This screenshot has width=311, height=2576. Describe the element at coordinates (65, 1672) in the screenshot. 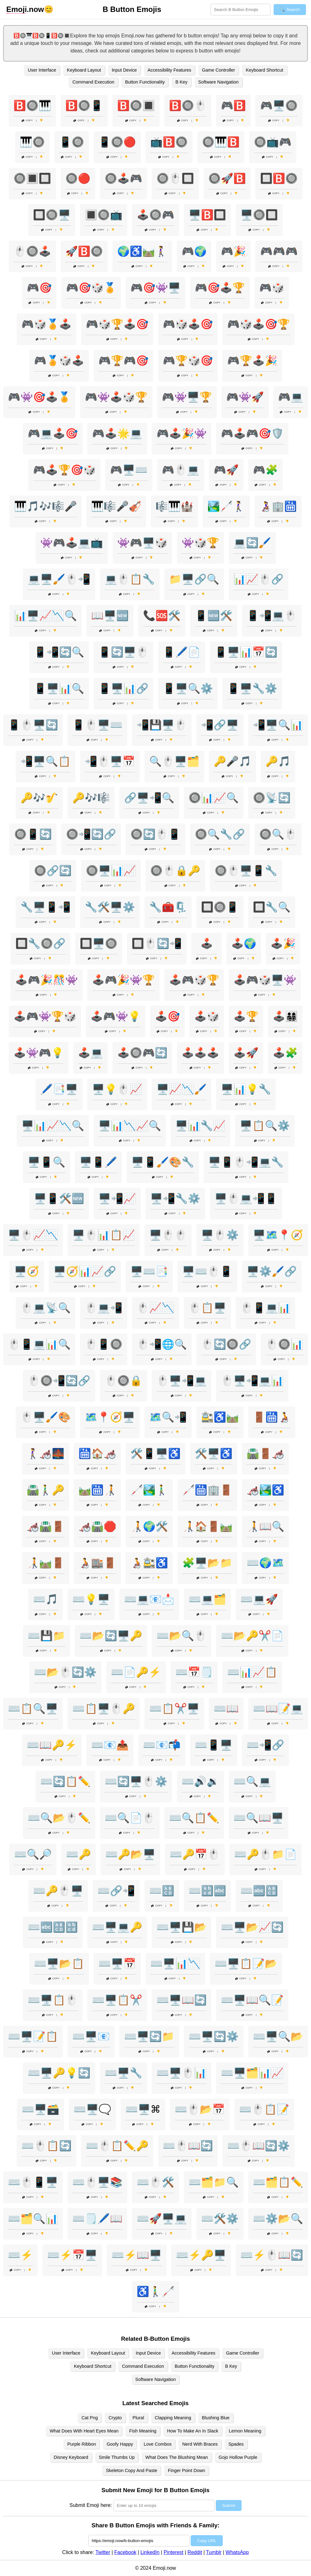

I see `⌨️📂🖱️🔄⚙️` at that location.